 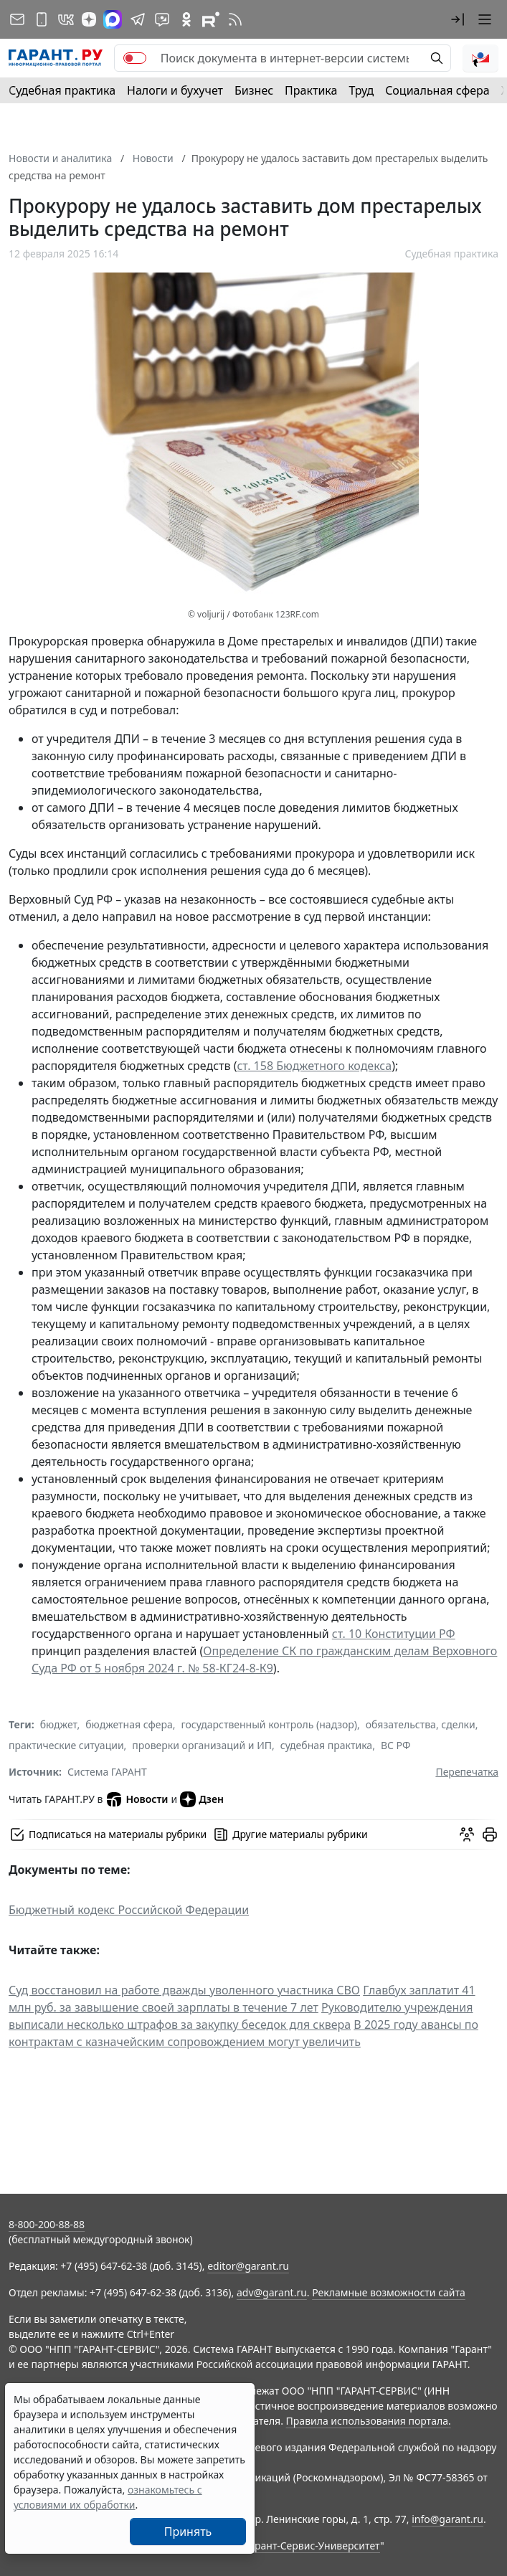 I want to click on Судебная практика, so click(x=62, y=90).